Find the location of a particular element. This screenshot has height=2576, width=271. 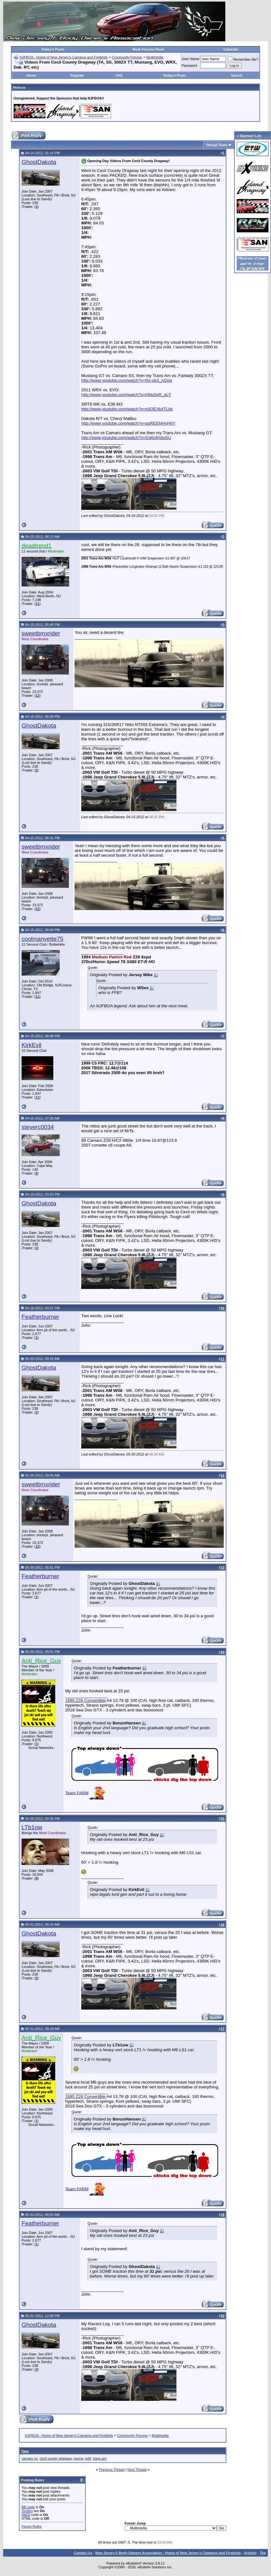

Smilies is located at coordinates (27, 2511).